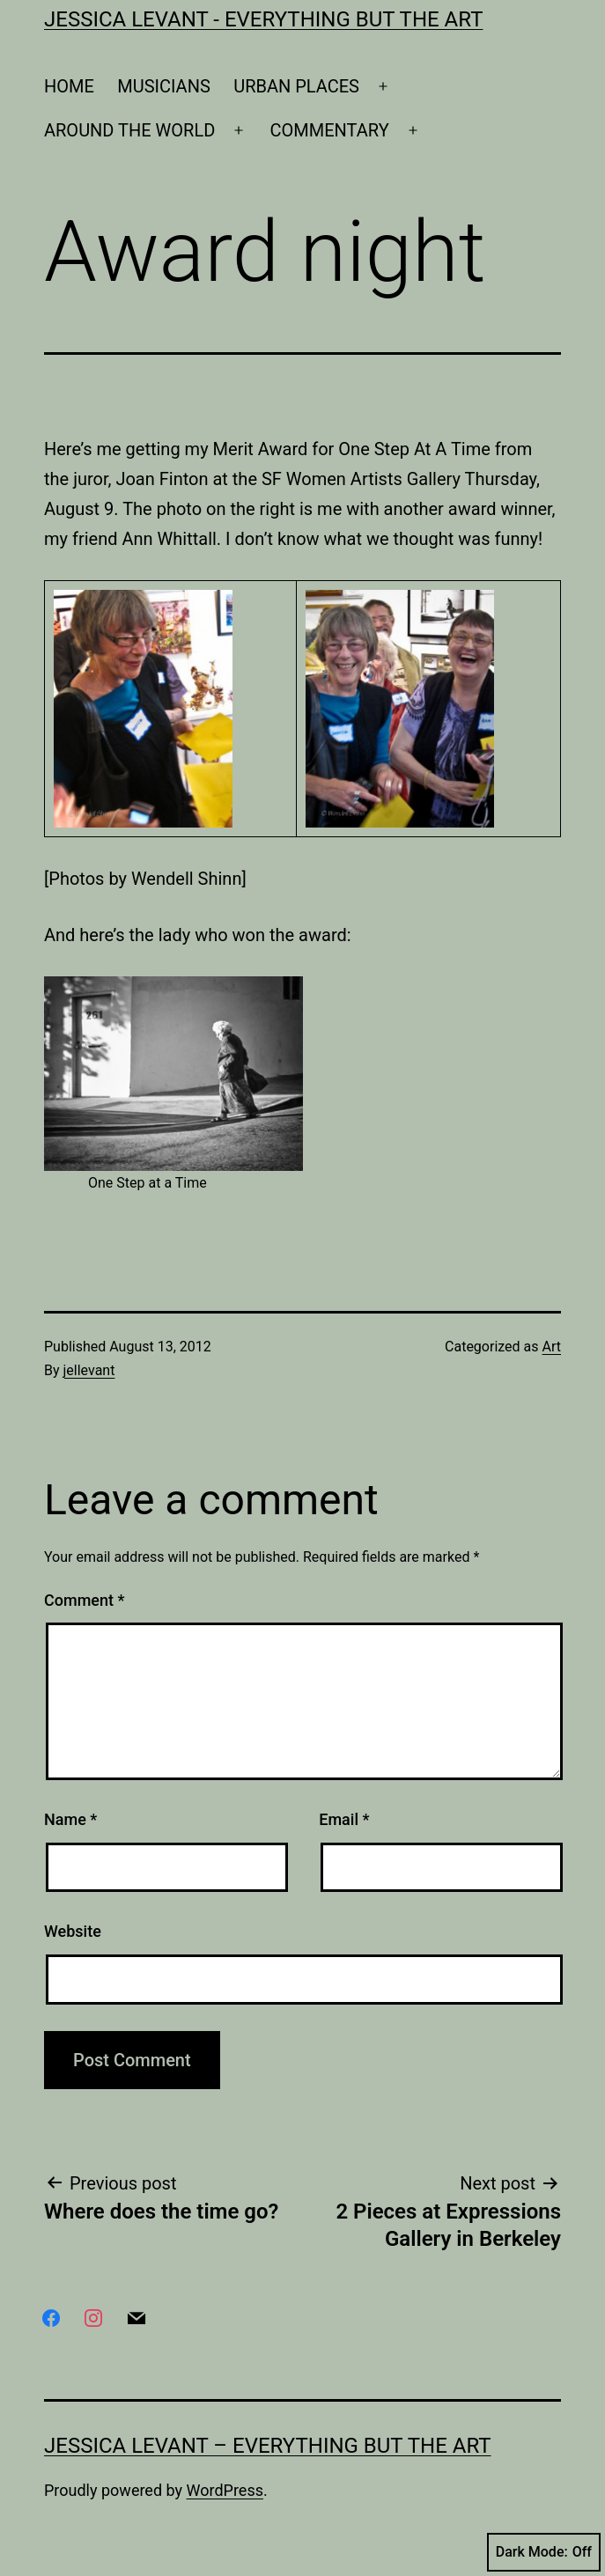 Image resolution: width=605 pixels, height=2576 pixels. What do you see at coordinates (129, 130) in the screenshot?
I see `AROUND THE WORLD` at bounding box center [129, 130].